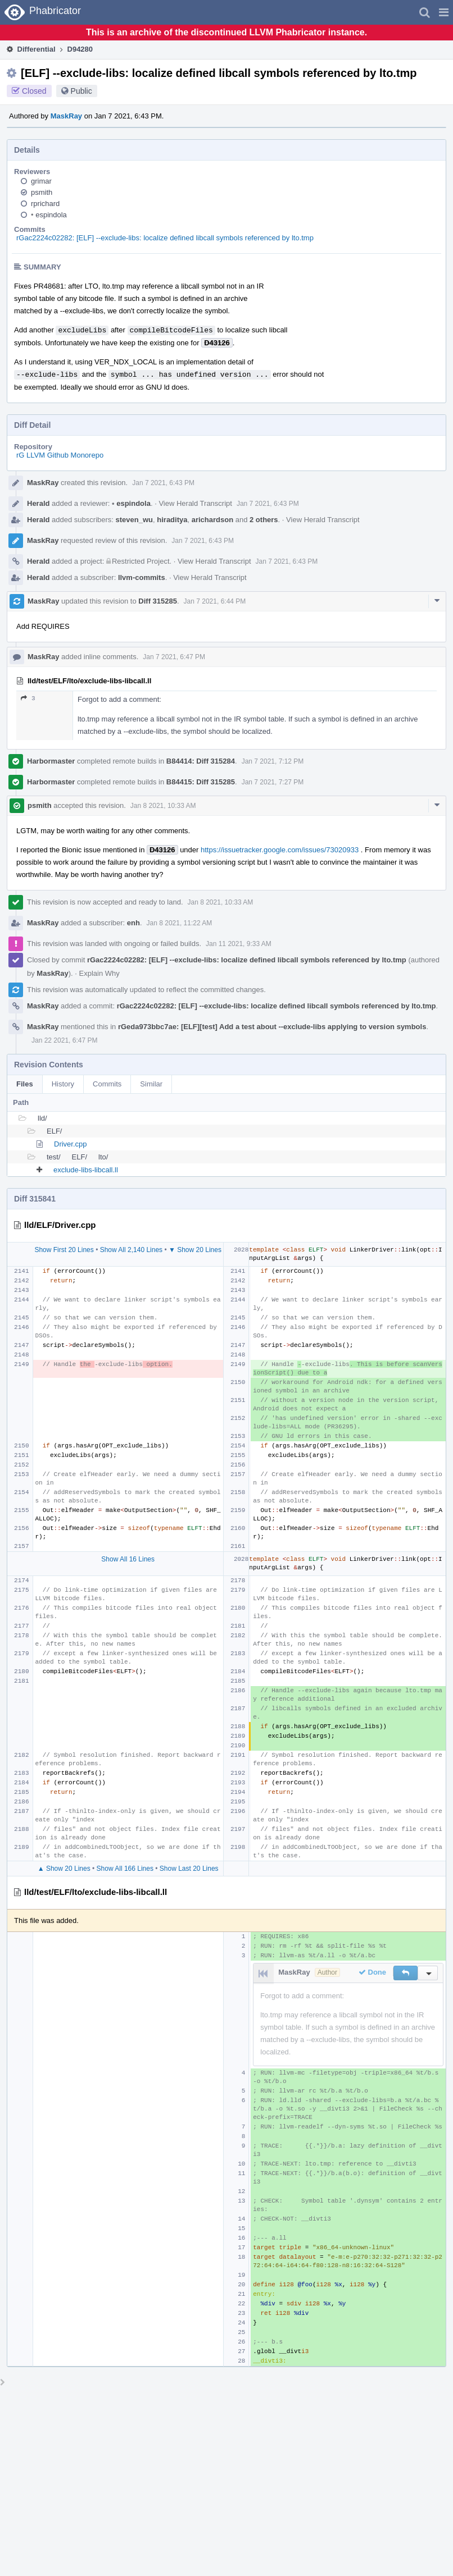 Image resolution: width=453 pixels, height=2576 pixels. What do you see at coordinates (99, 973) in the screenshot?
I see `Explain Why` at bounding box center [99, 973].